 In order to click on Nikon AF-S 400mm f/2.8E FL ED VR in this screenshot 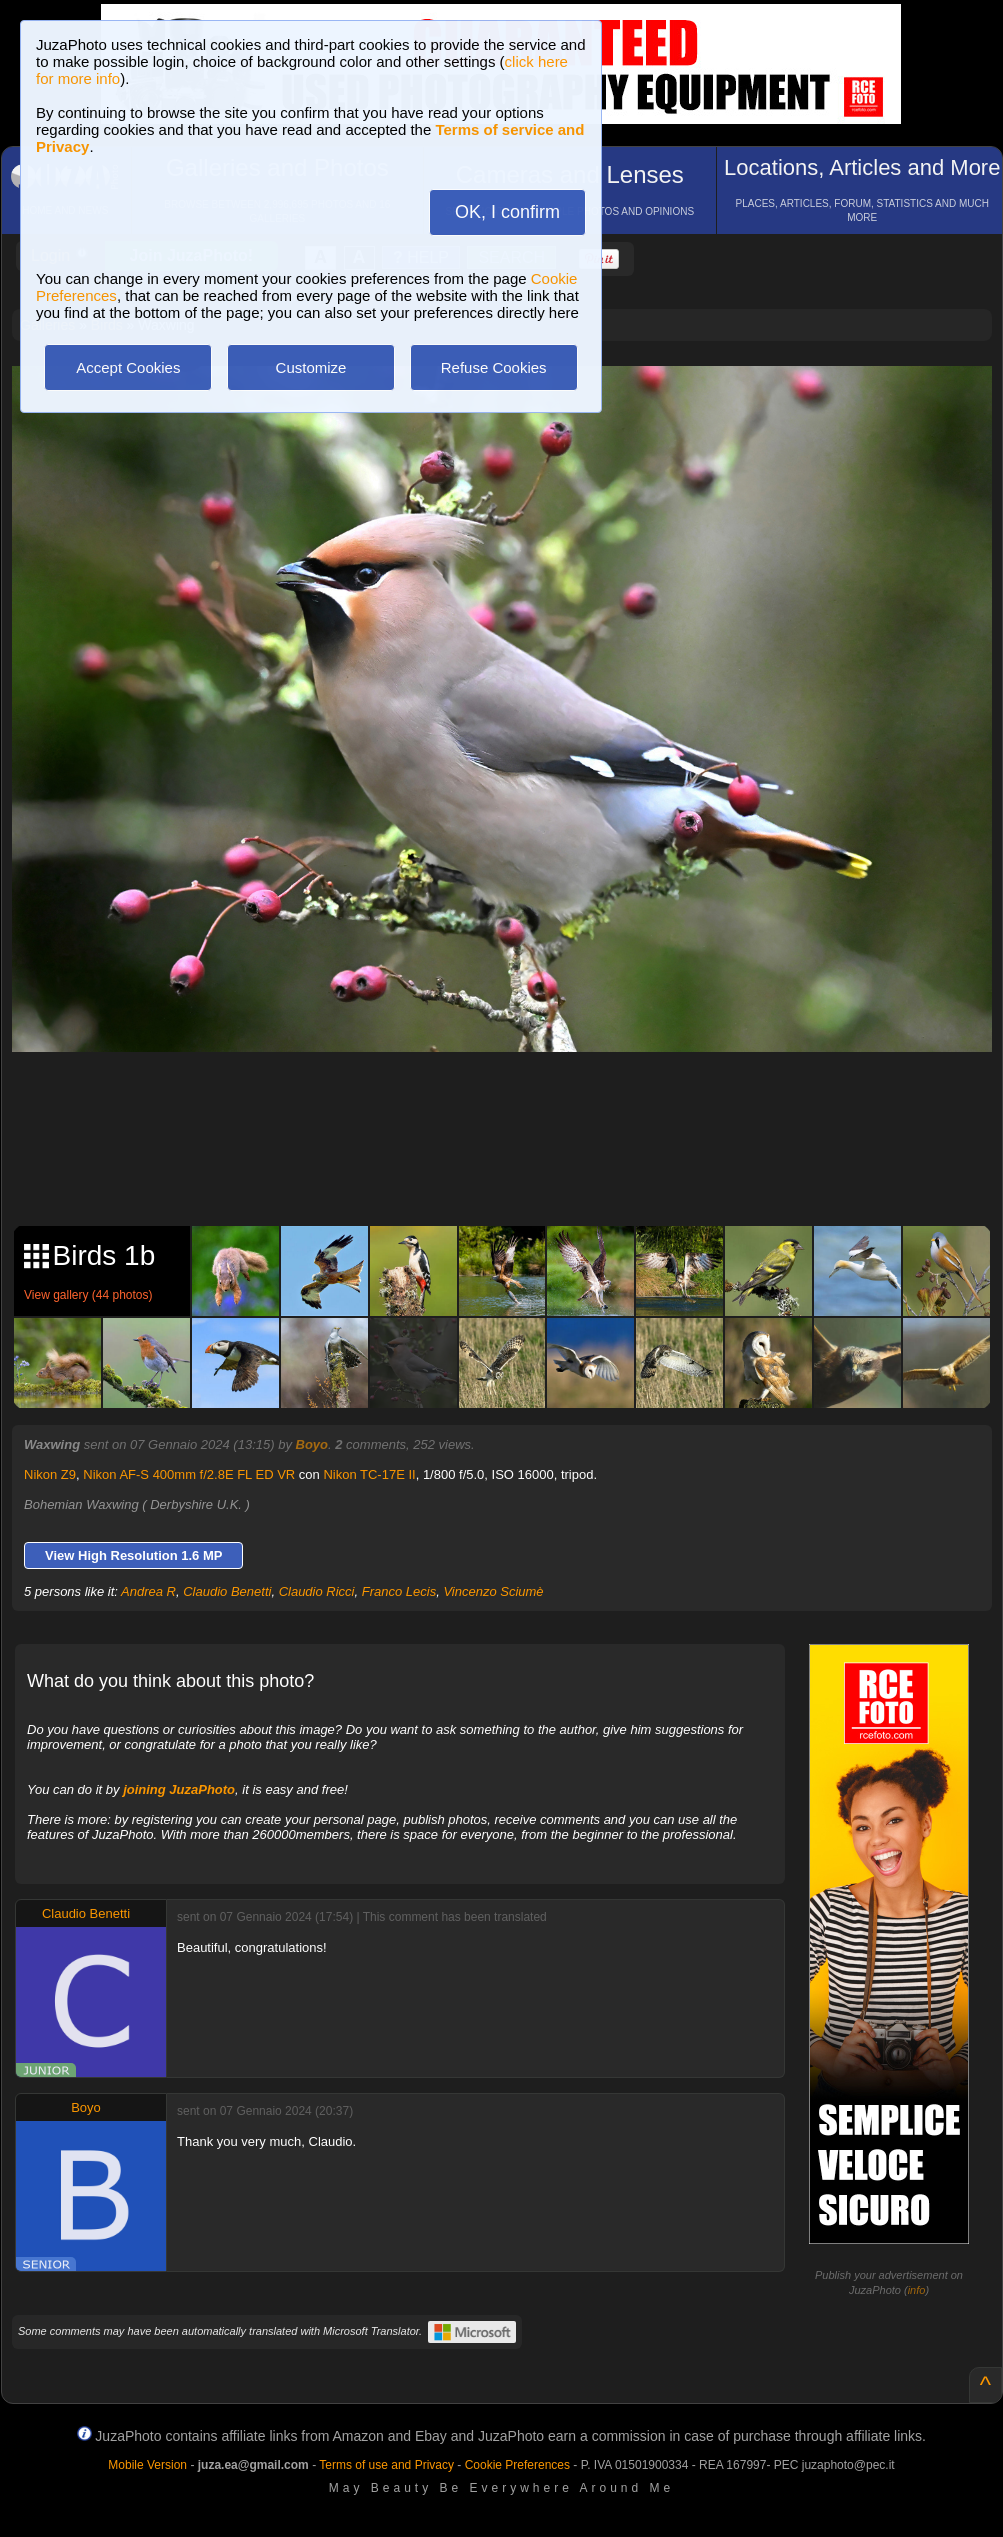, I will do `click(189, 1474)`.